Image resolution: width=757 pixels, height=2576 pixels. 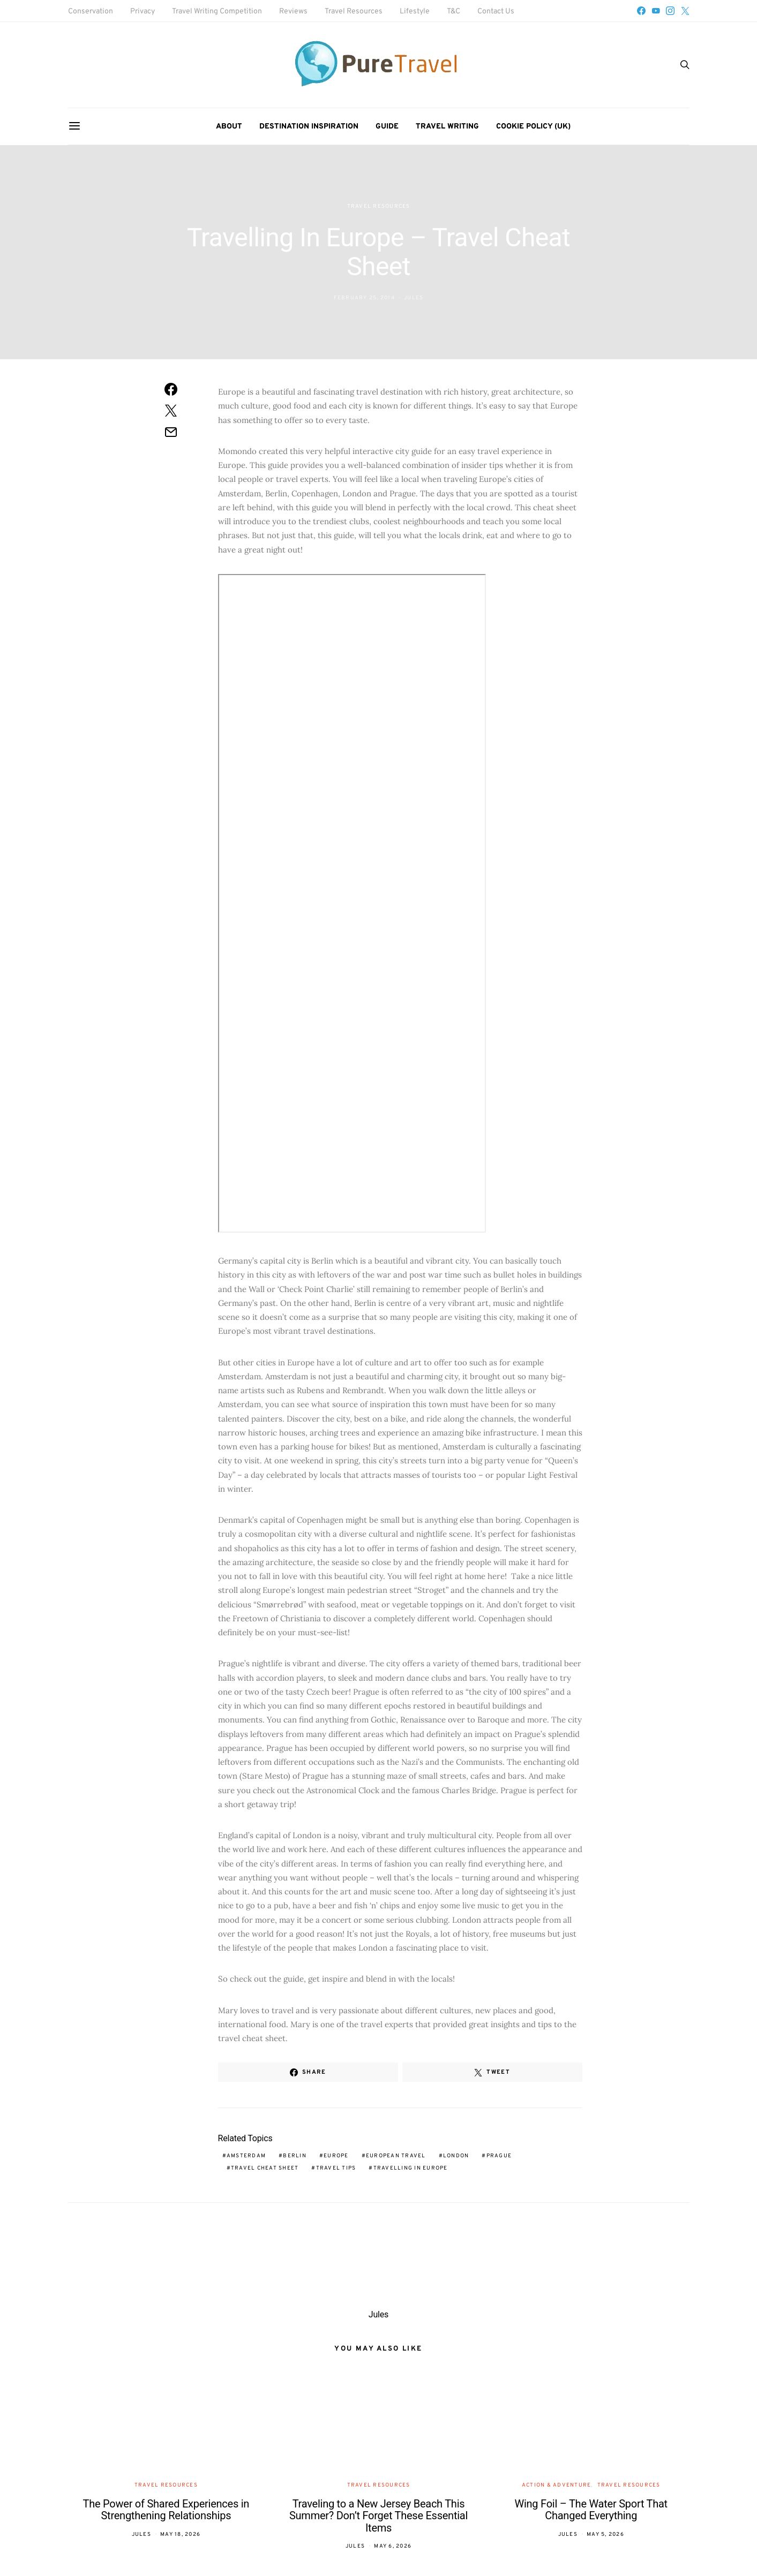 What do you see at coordinates (265, 2168) in the screenshot?
I see `travel cheat sheet` at bounding box center [265, 2168].